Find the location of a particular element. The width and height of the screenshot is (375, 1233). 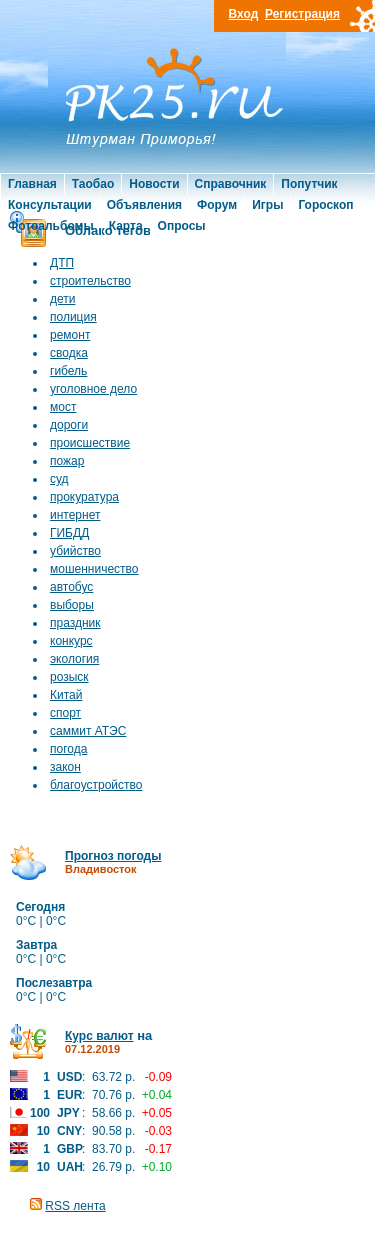

строительство is located at coordinates (90, 281).